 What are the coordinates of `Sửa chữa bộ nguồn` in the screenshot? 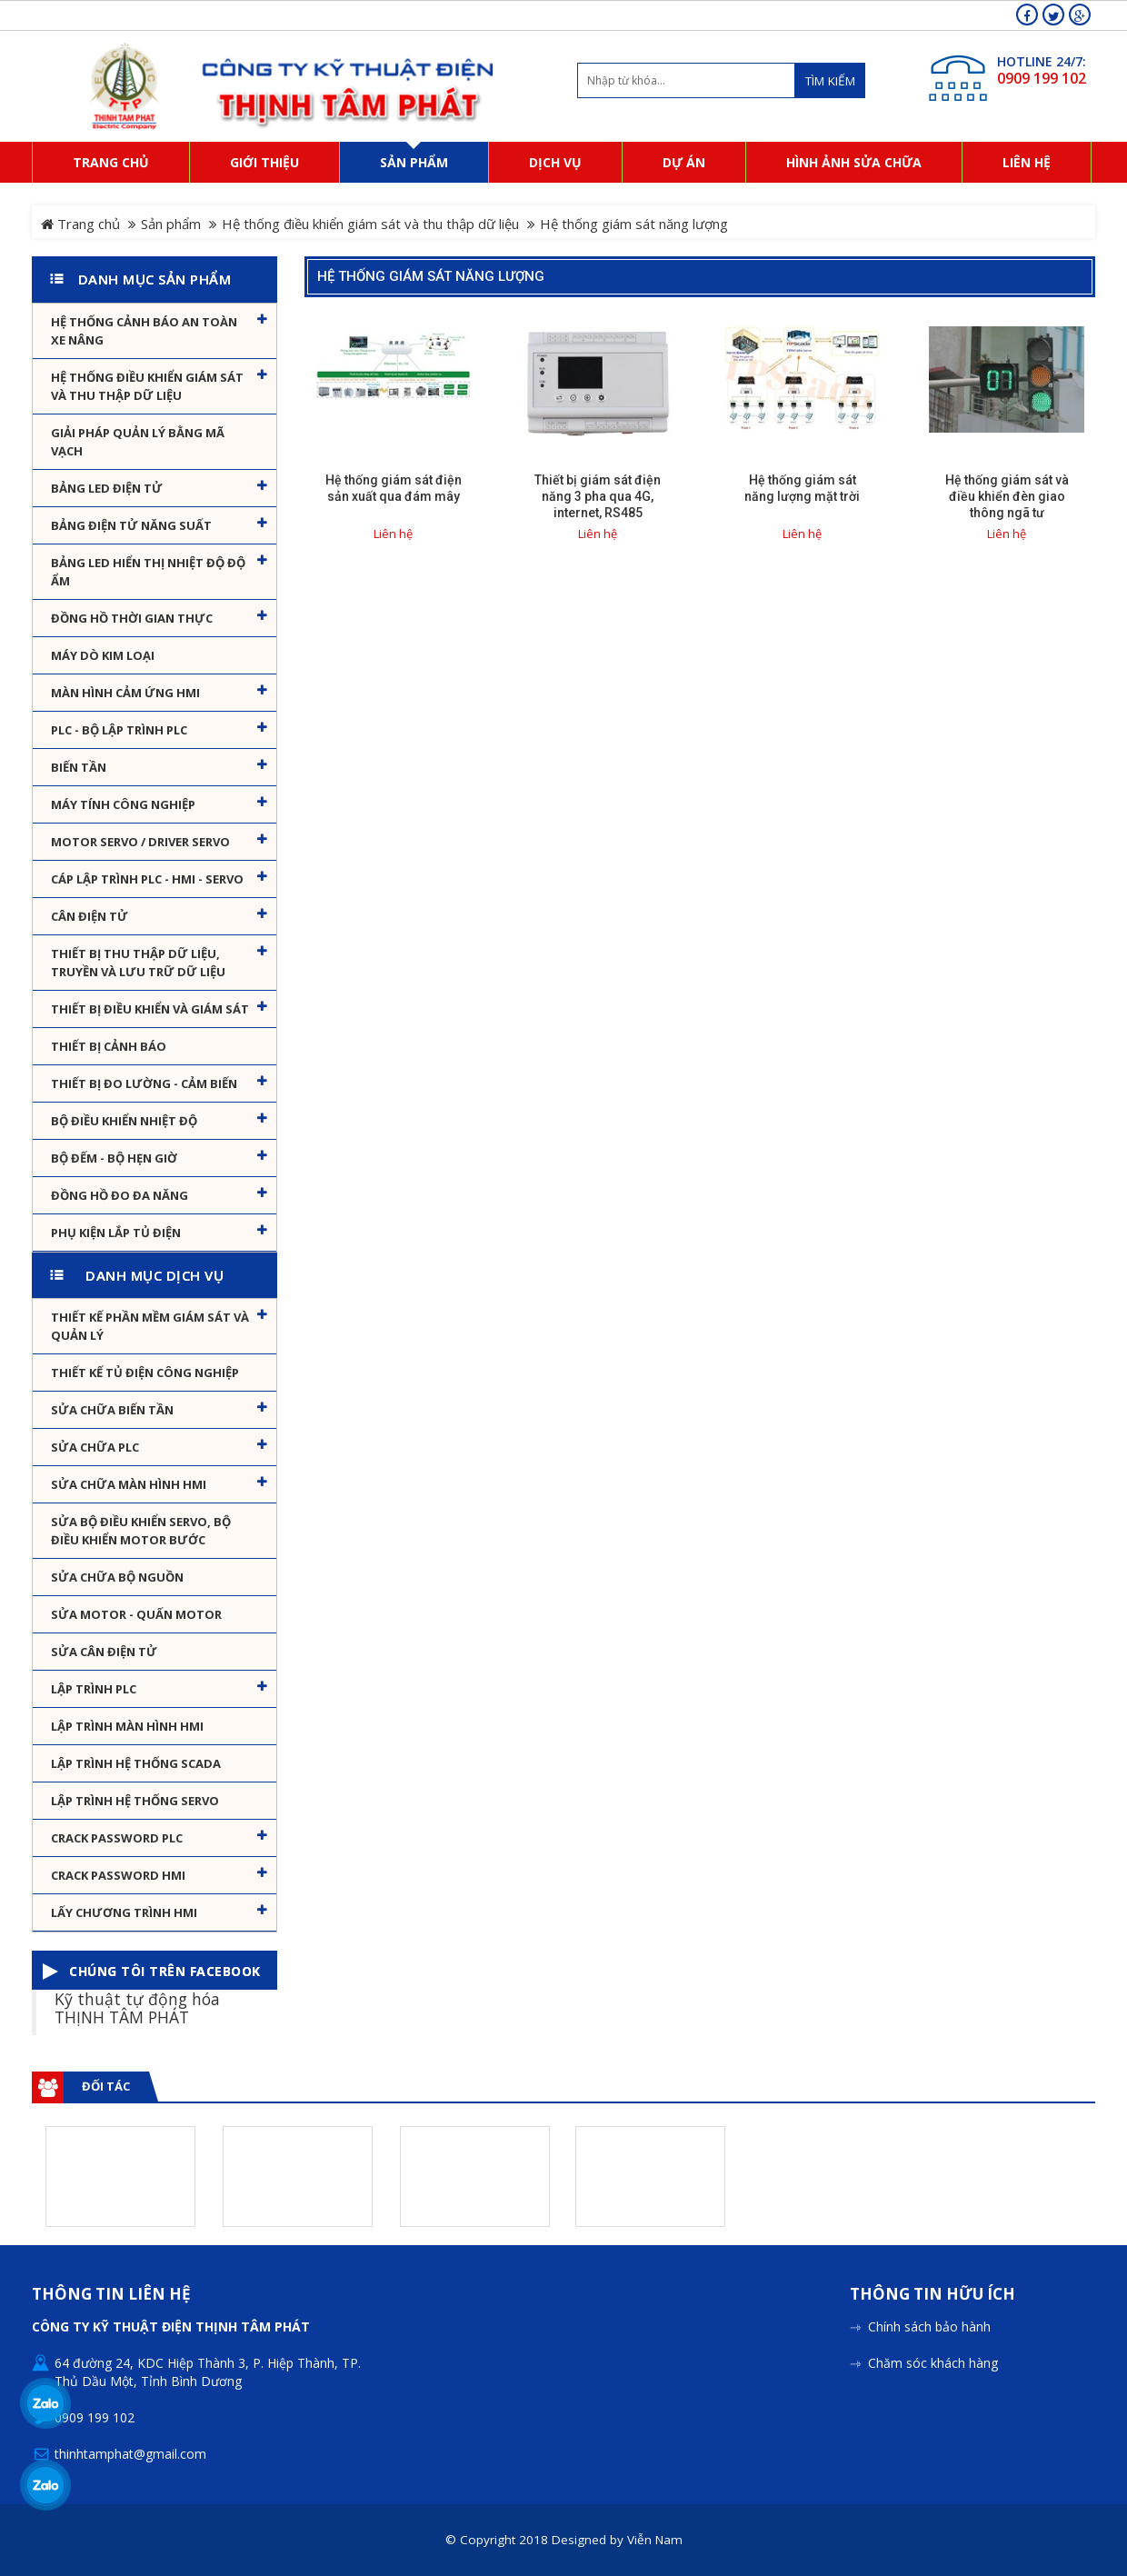 It's located at (117, 1577).